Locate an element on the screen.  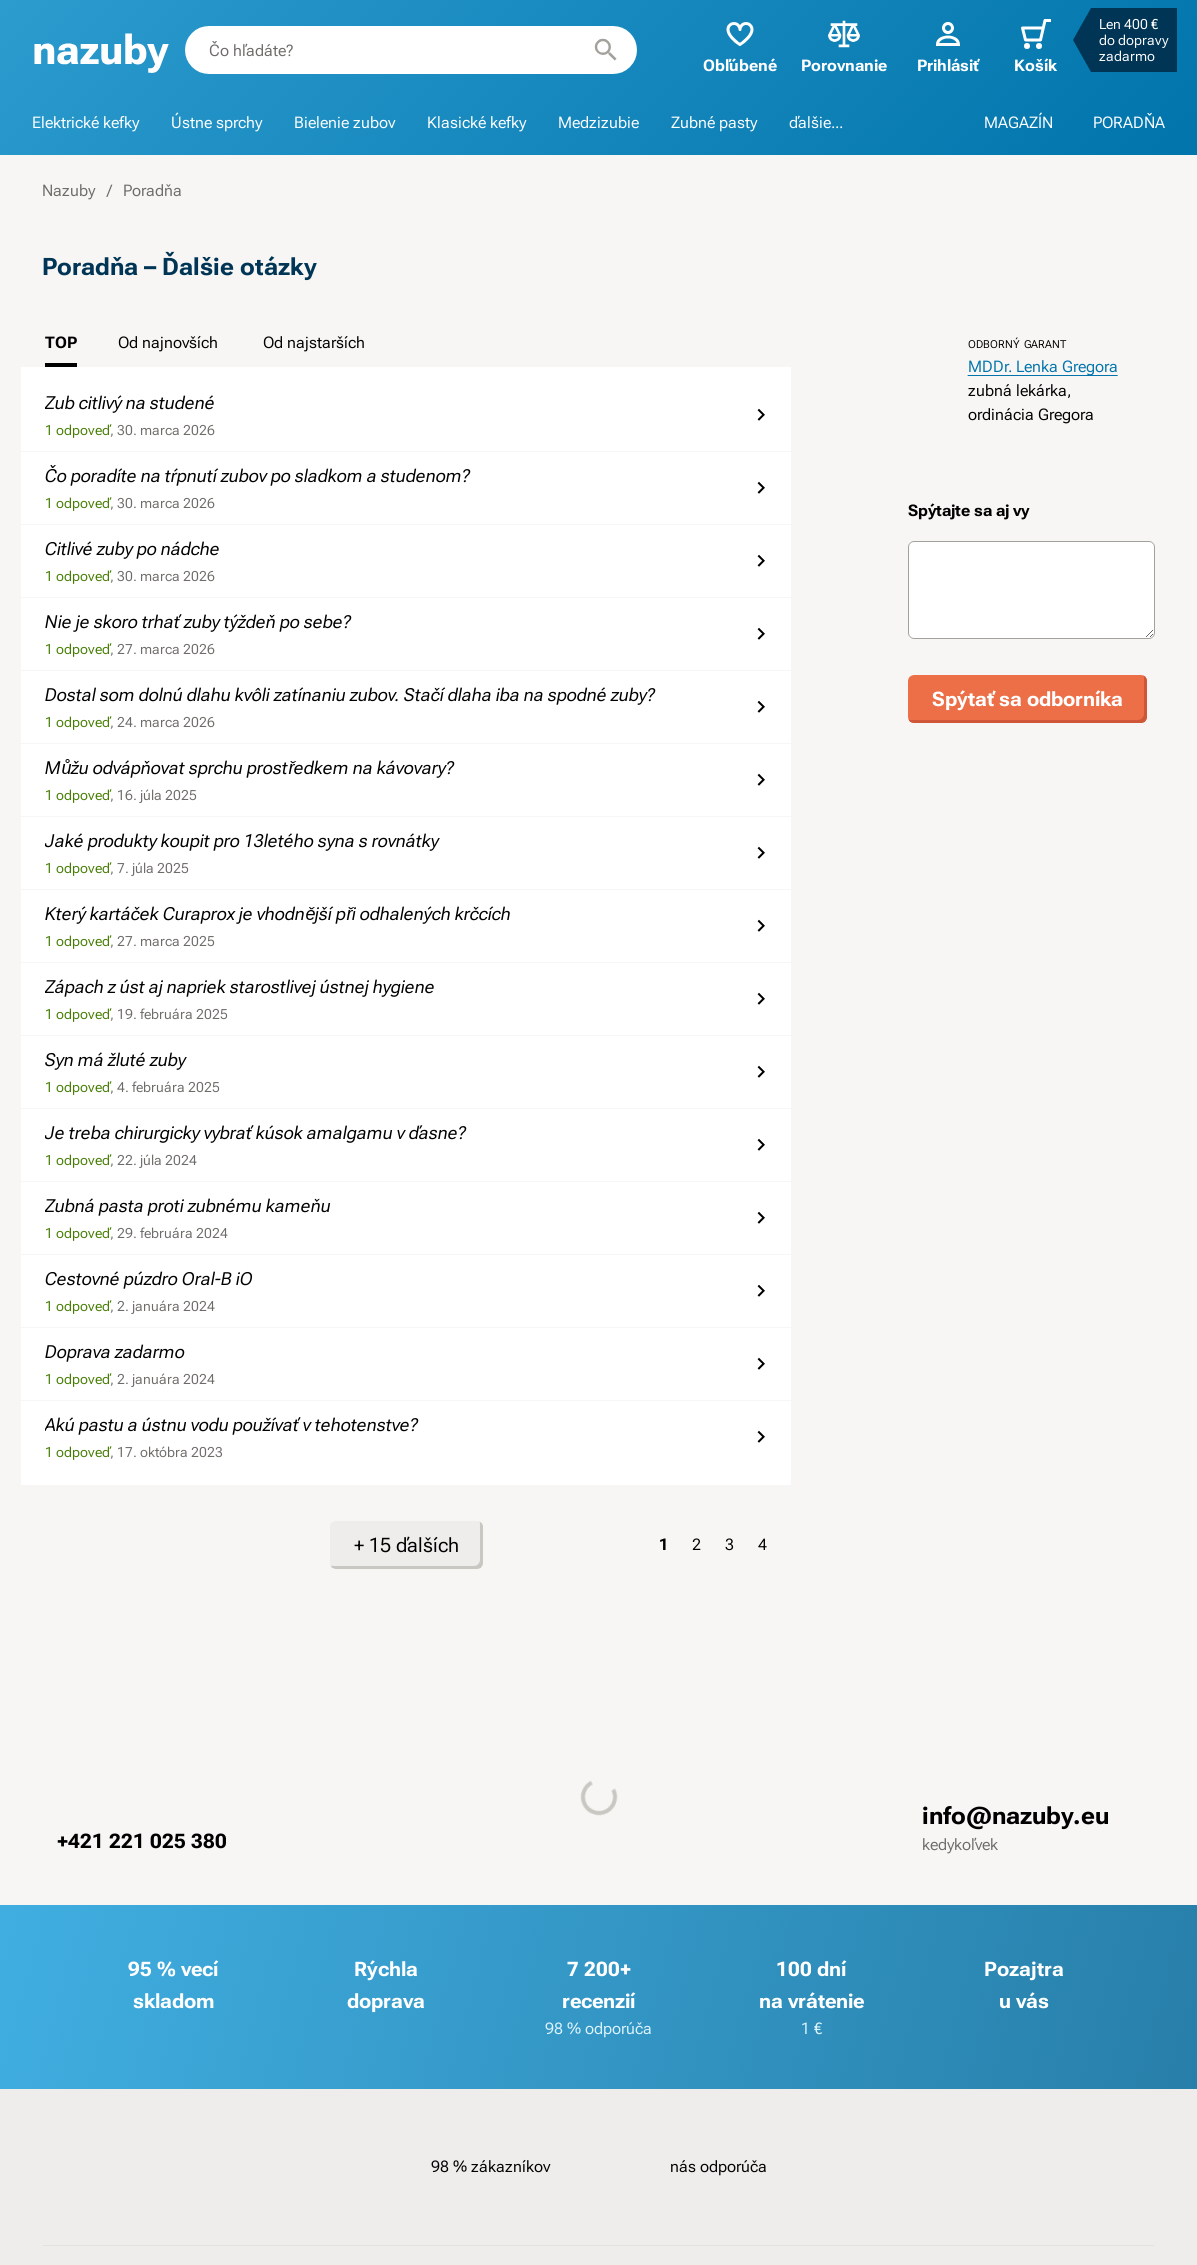
+ 15 ďalších is located at coordinates (406, 1545).